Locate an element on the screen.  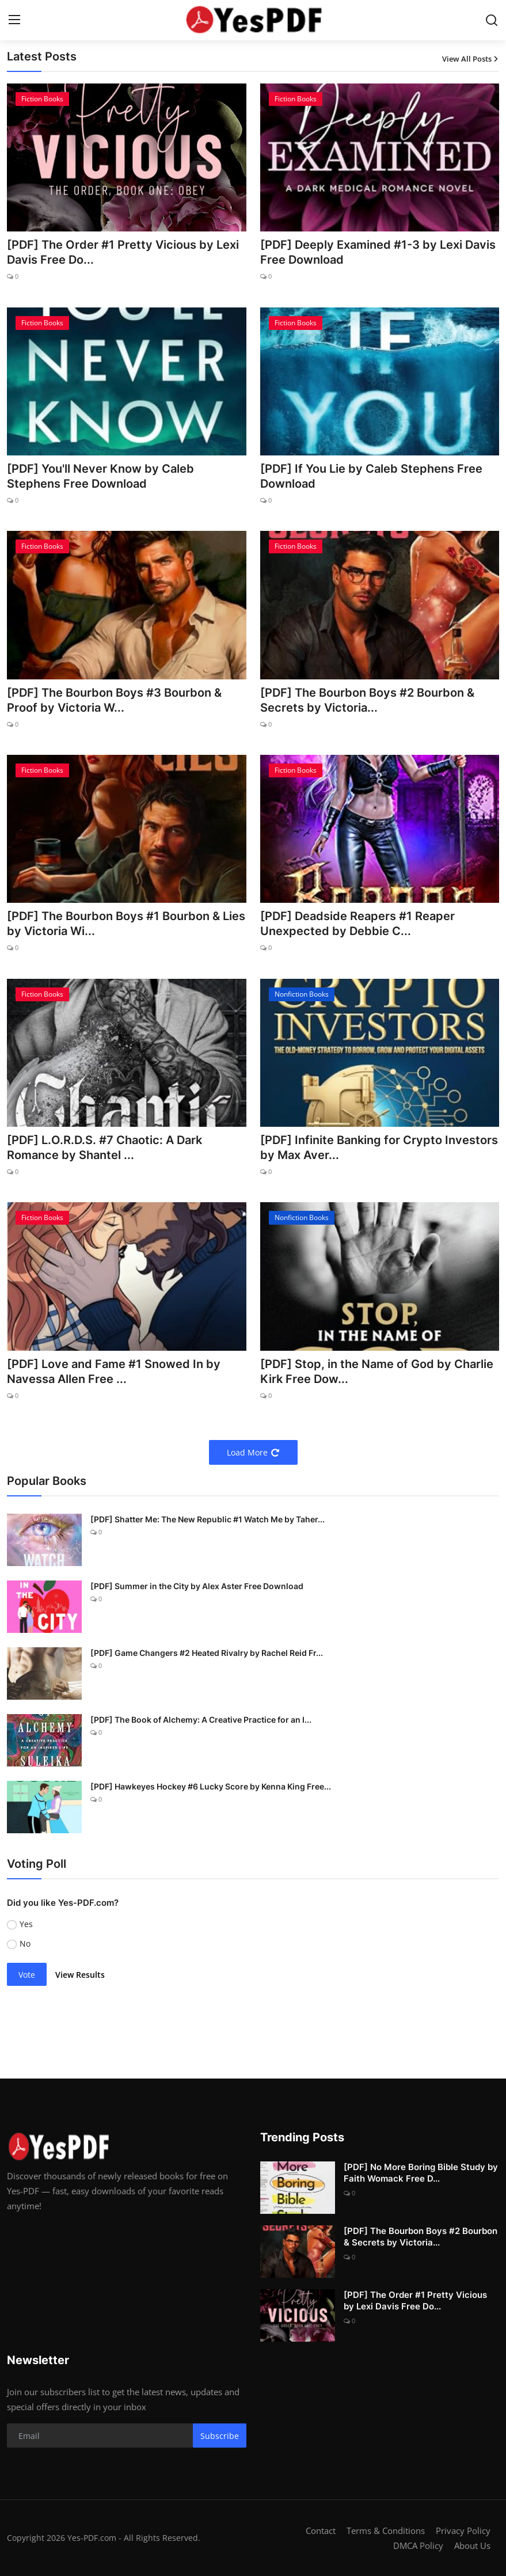
[PDF] Shatter Me: The New Republic #1 Watch Me by Taher... is located at coordinates (207, 1519).